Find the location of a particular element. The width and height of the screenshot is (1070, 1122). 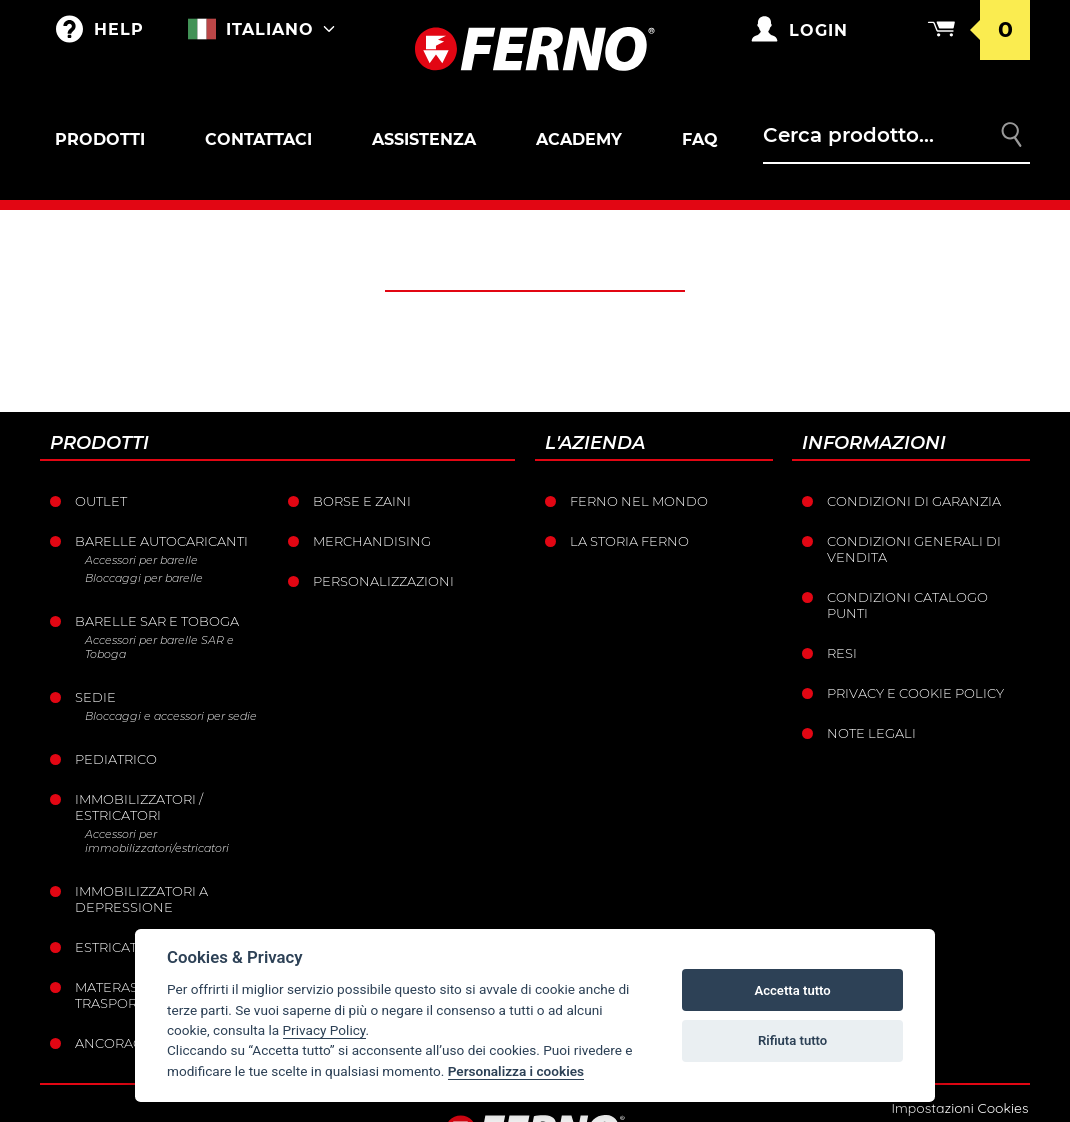

Merchandising is located at coordinates (372, 541).